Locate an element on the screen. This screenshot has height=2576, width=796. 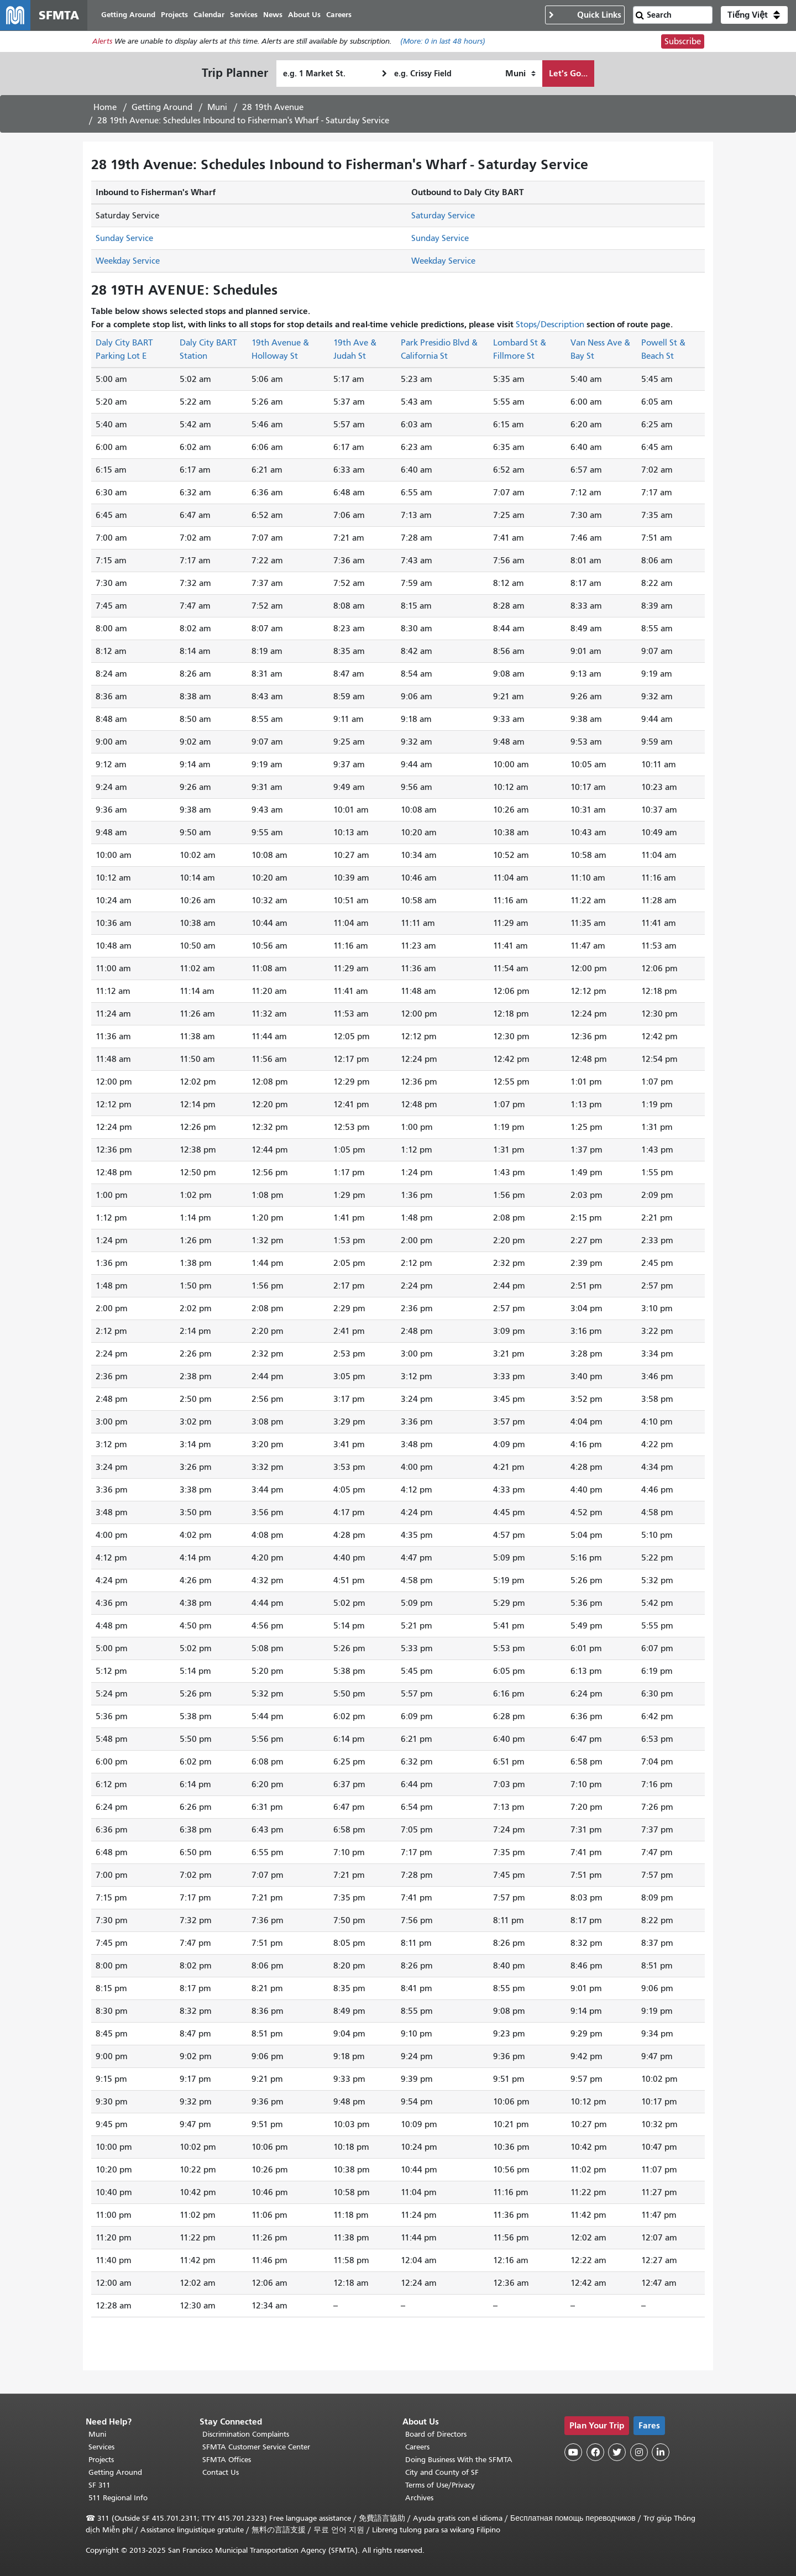
Saturday Service is located at coordinates (443, 216).